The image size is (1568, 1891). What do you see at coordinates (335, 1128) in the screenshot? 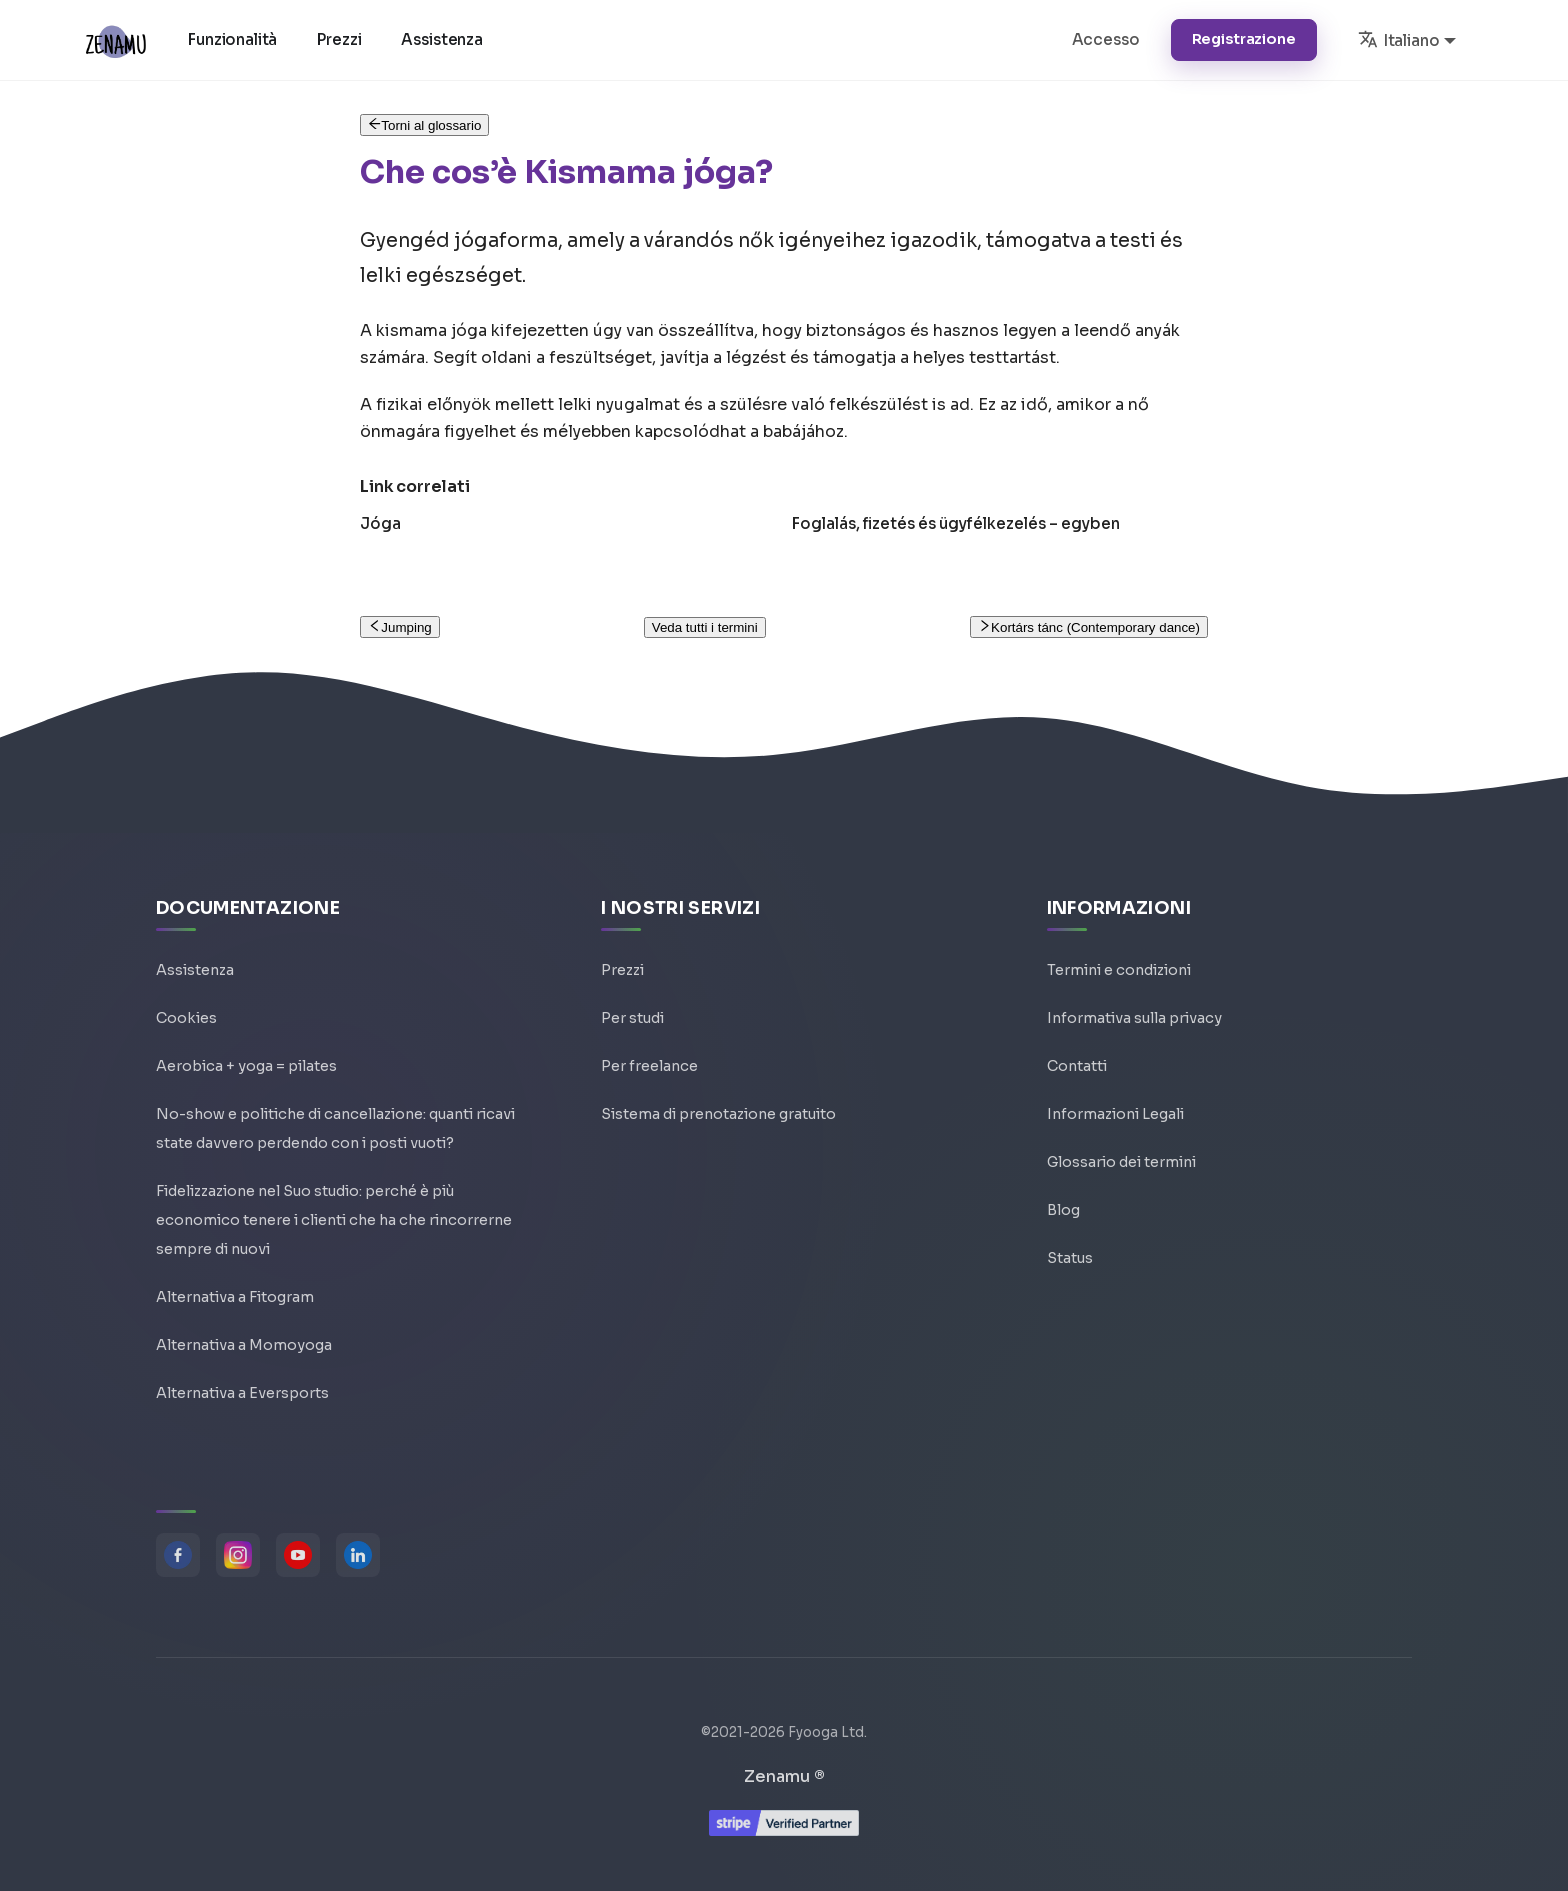
I see `No-show e politiche di cancellazione: quanti ricavi state davvero perdendo con i posti vuoti?` at bounding box center [335, 1128].